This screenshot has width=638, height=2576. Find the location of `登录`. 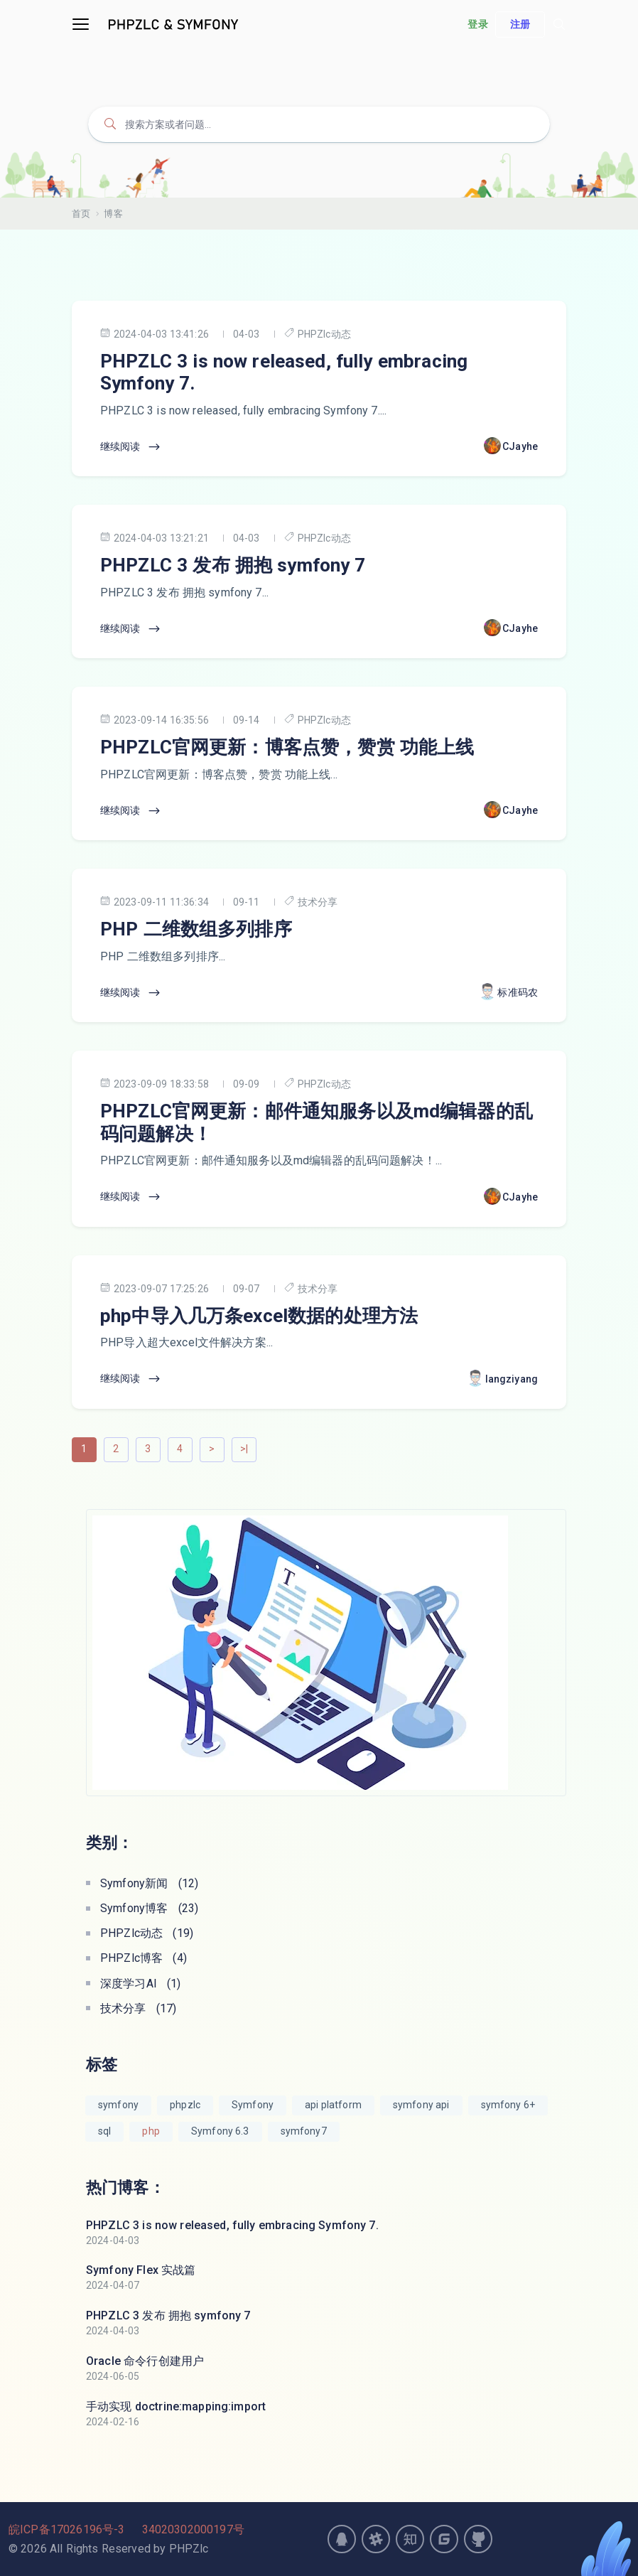

登录 is located at coordinates (477, 24).